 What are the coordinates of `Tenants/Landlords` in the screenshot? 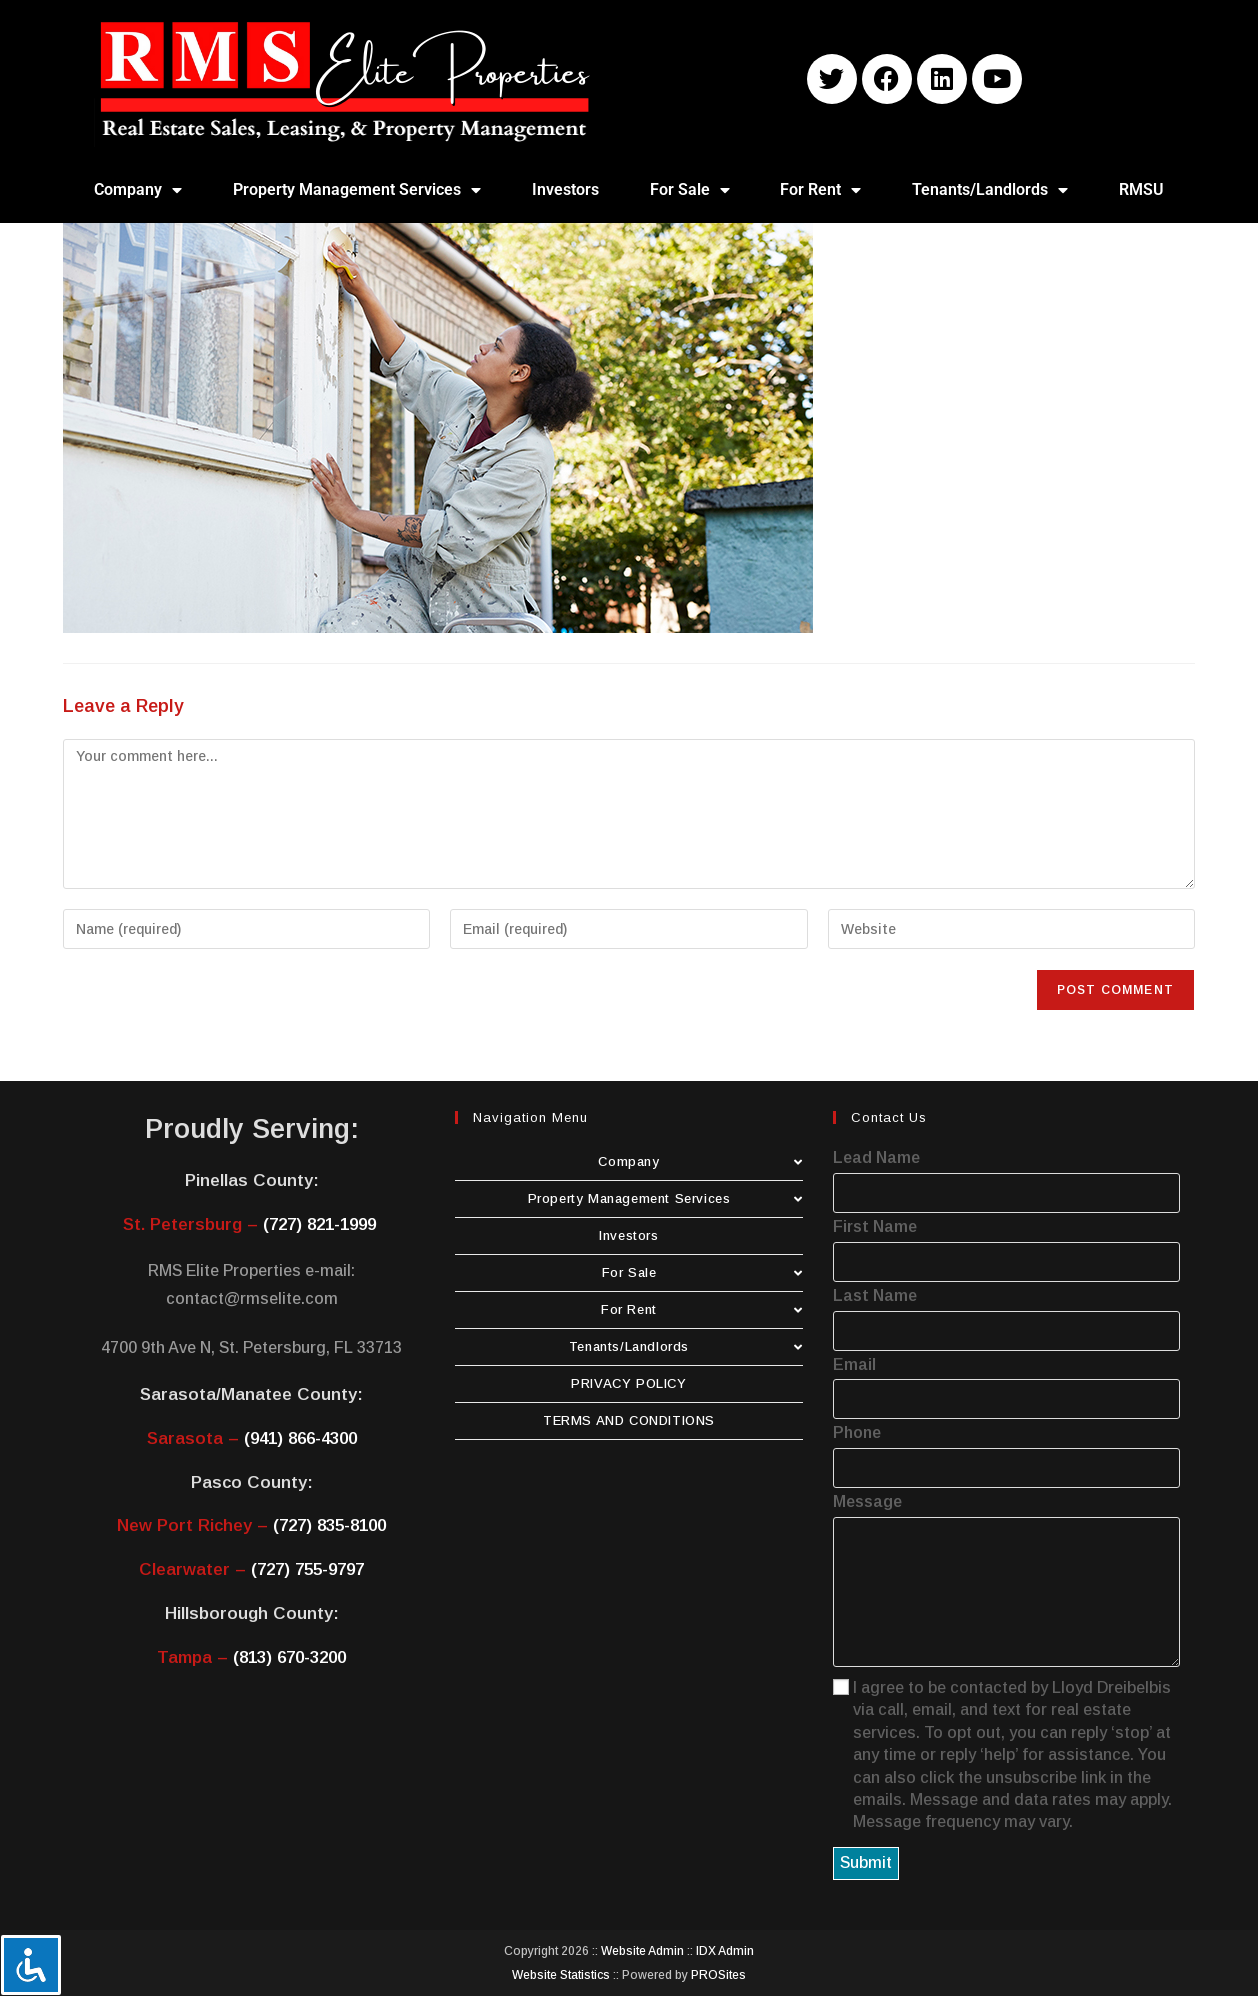 It's located at (990, 190).